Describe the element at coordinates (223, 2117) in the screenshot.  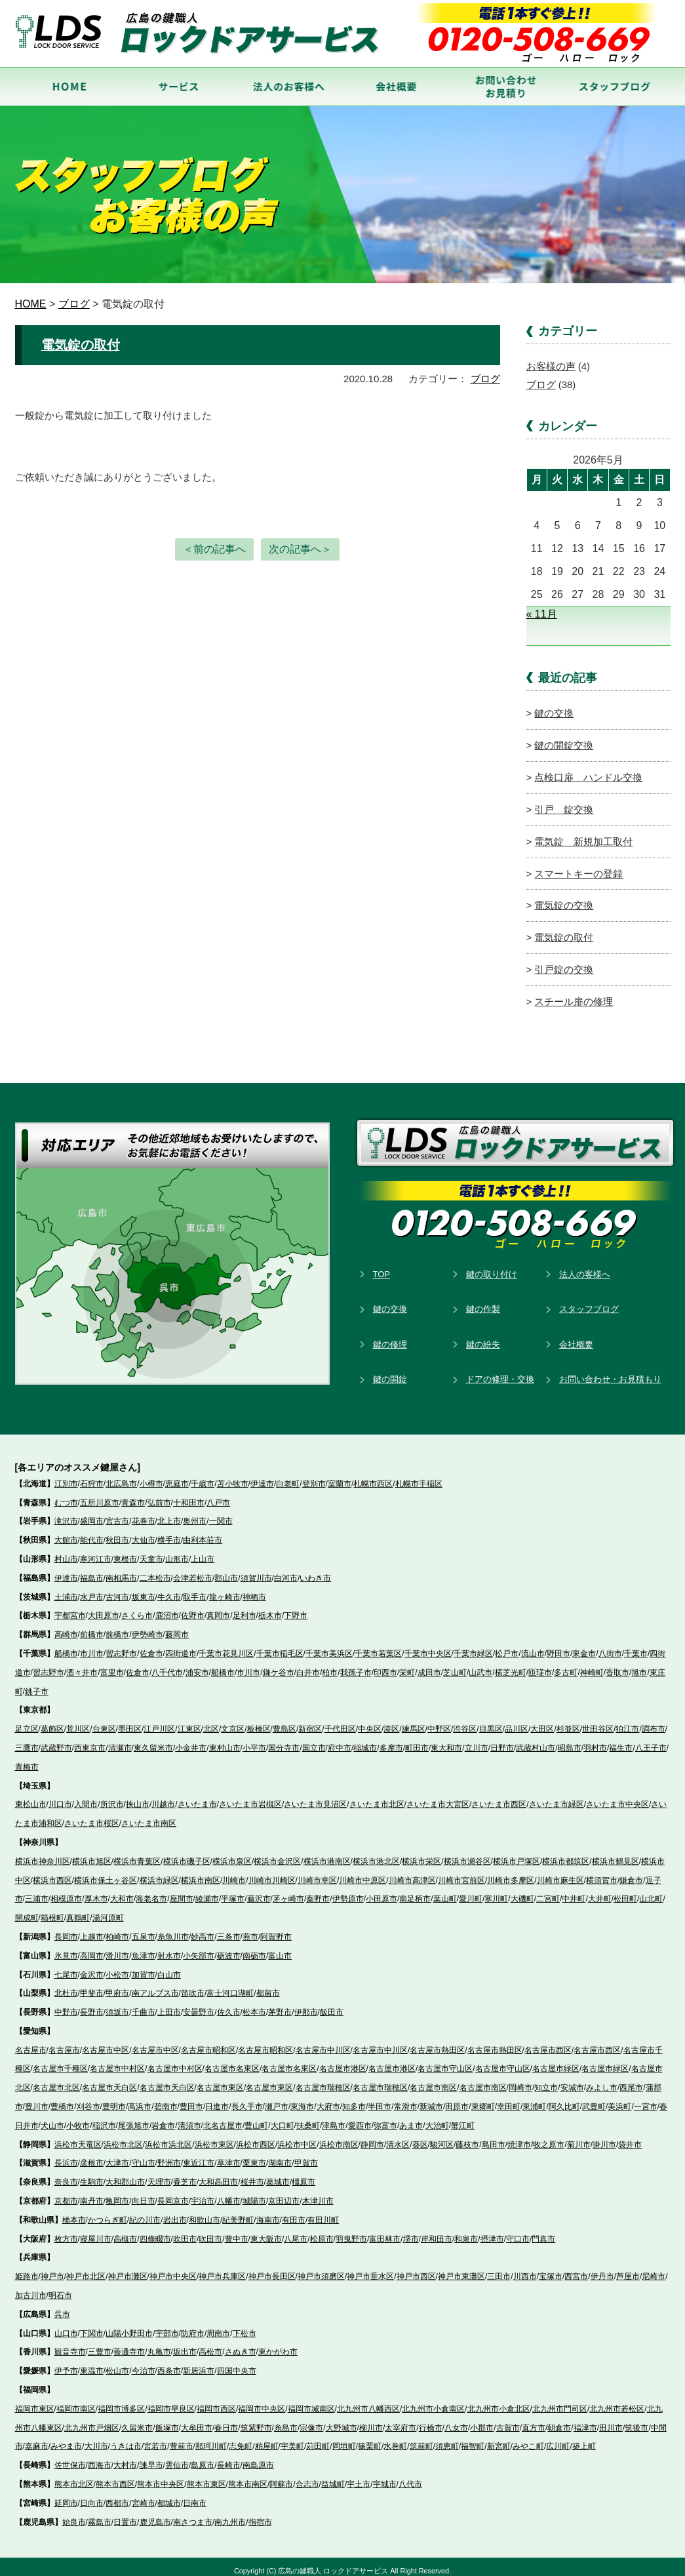
I see `北名古屋市` at that location.